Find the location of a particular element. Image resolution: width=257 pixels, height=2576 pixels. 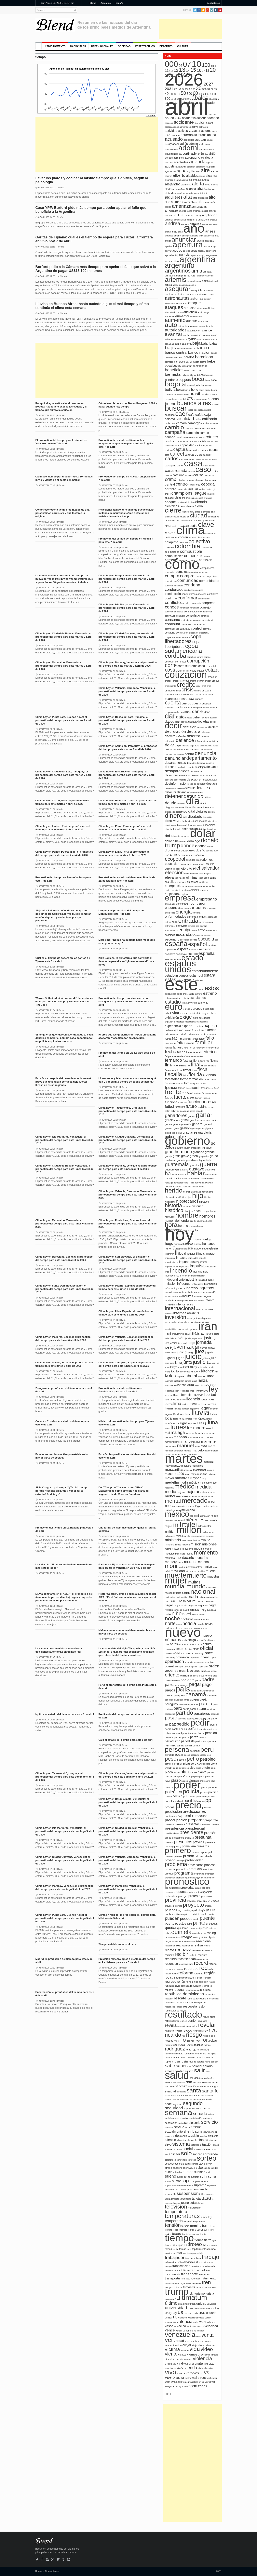

oferta is located at coordinates (196, 1649).